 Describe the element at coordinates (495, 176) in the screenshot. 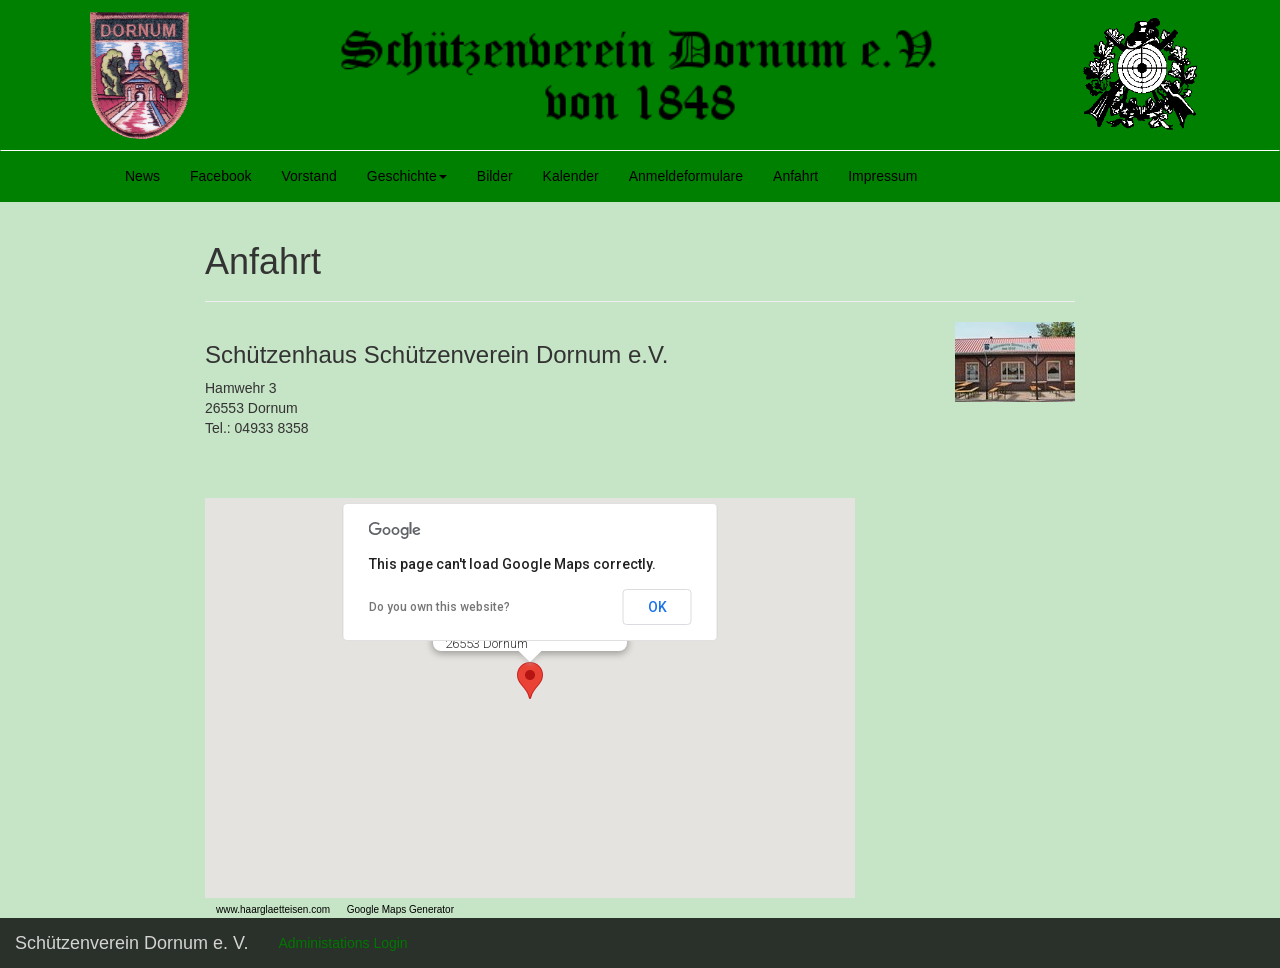

I see `Bilder` at that location.